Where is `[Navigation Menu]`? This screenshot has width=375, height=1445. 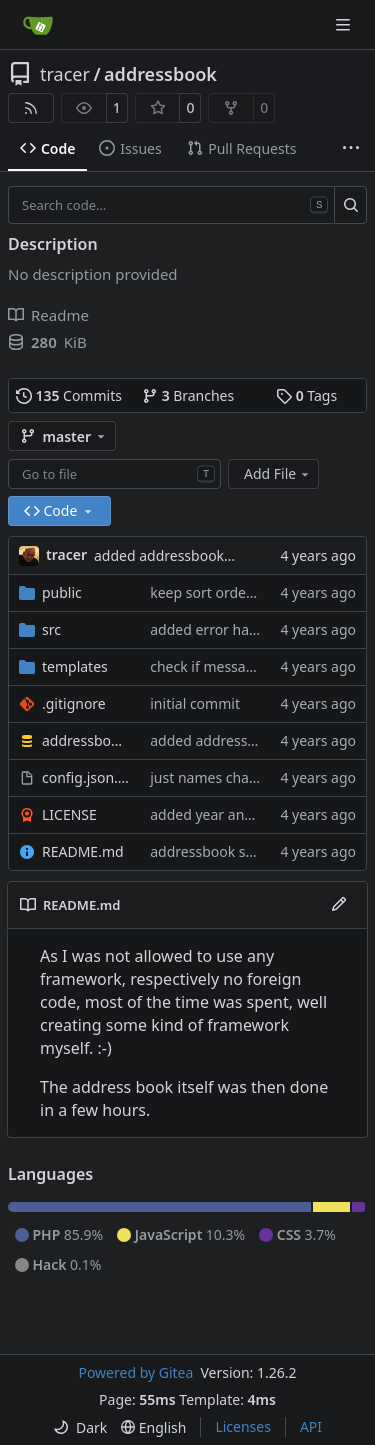
[Navigation Menu] is located at coordinates (345, 24).